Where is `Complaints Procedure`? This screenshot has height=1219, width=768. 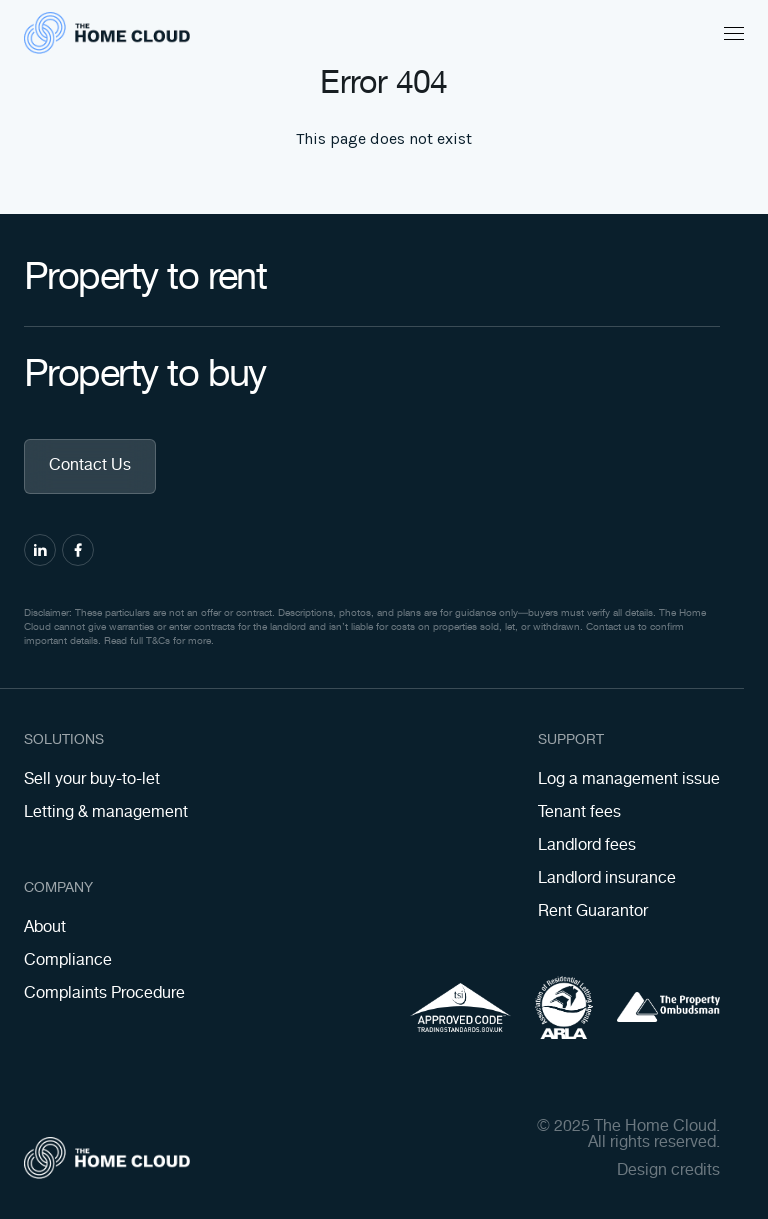
Complaints Procedure is located at coordinates (104, 993).